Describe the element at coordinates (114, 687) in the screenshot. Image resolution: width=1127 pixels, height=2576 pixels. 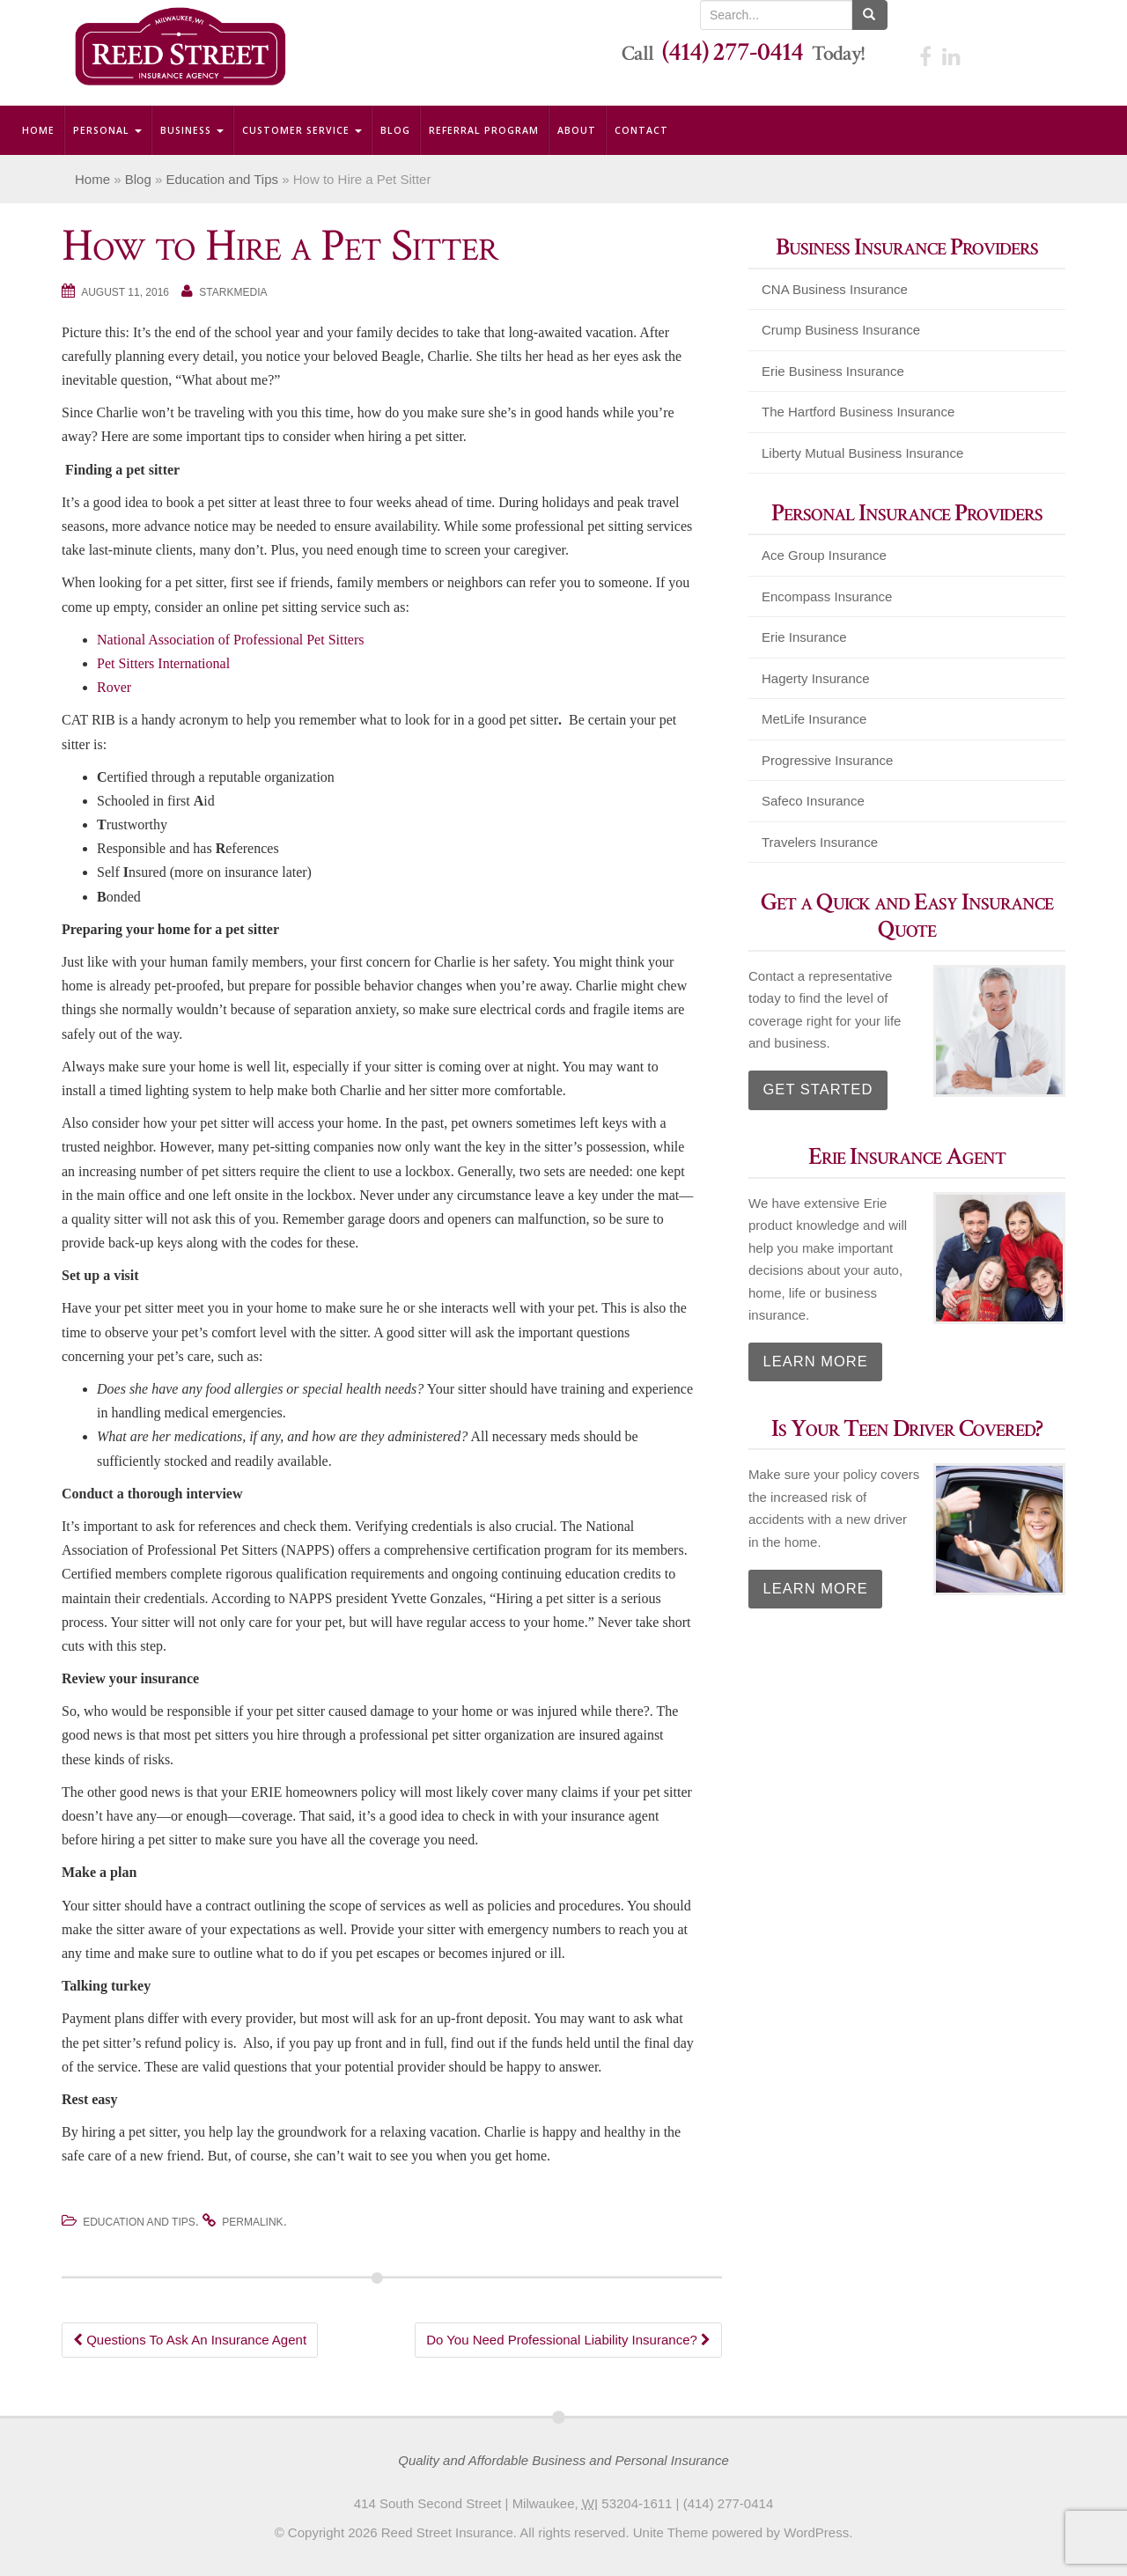
I see `Rover` at that location.